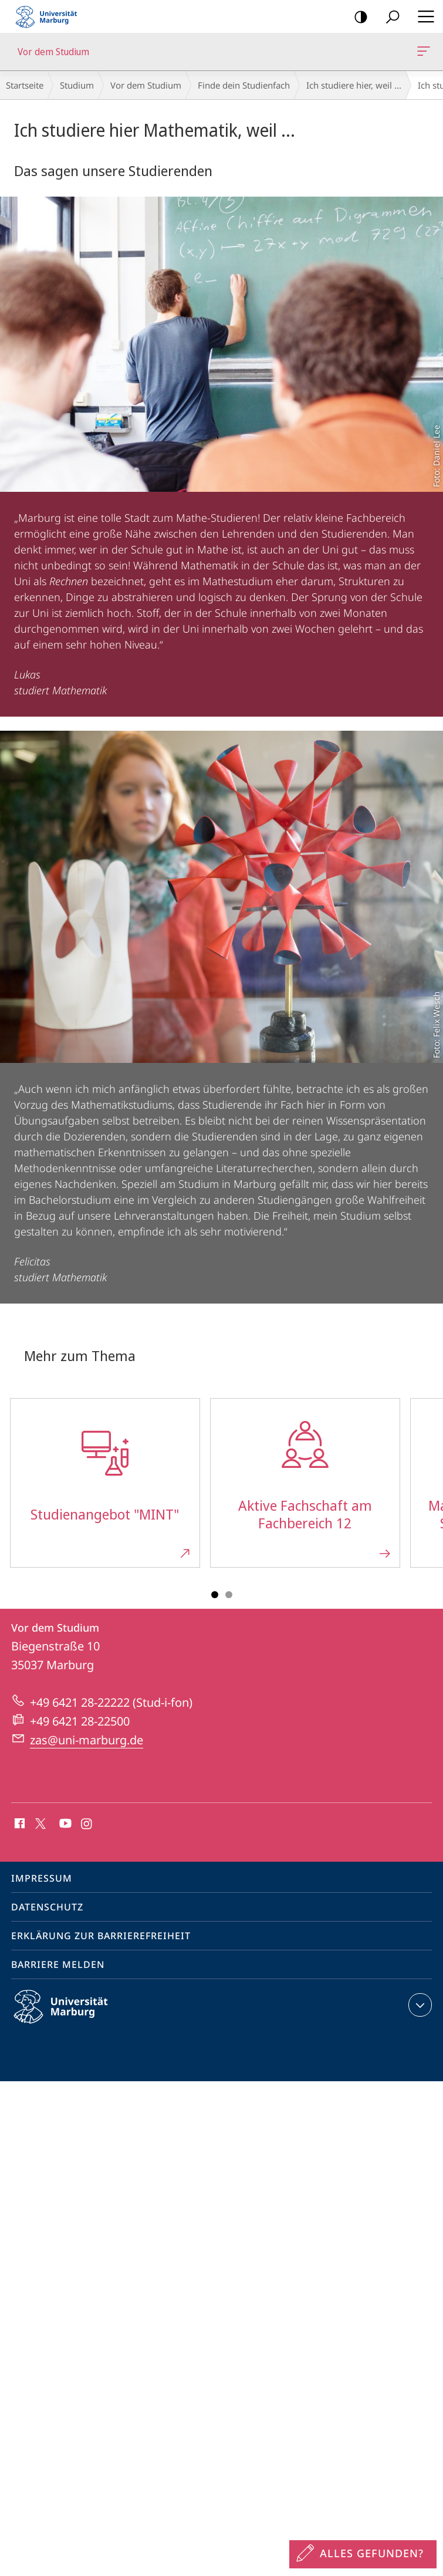 The width and height of the screenshot is (443, 2576). What do you see at coordinates (422, 53) in the screenshot?
I see `Vor dem Studium` at bounding box center [422, 53].